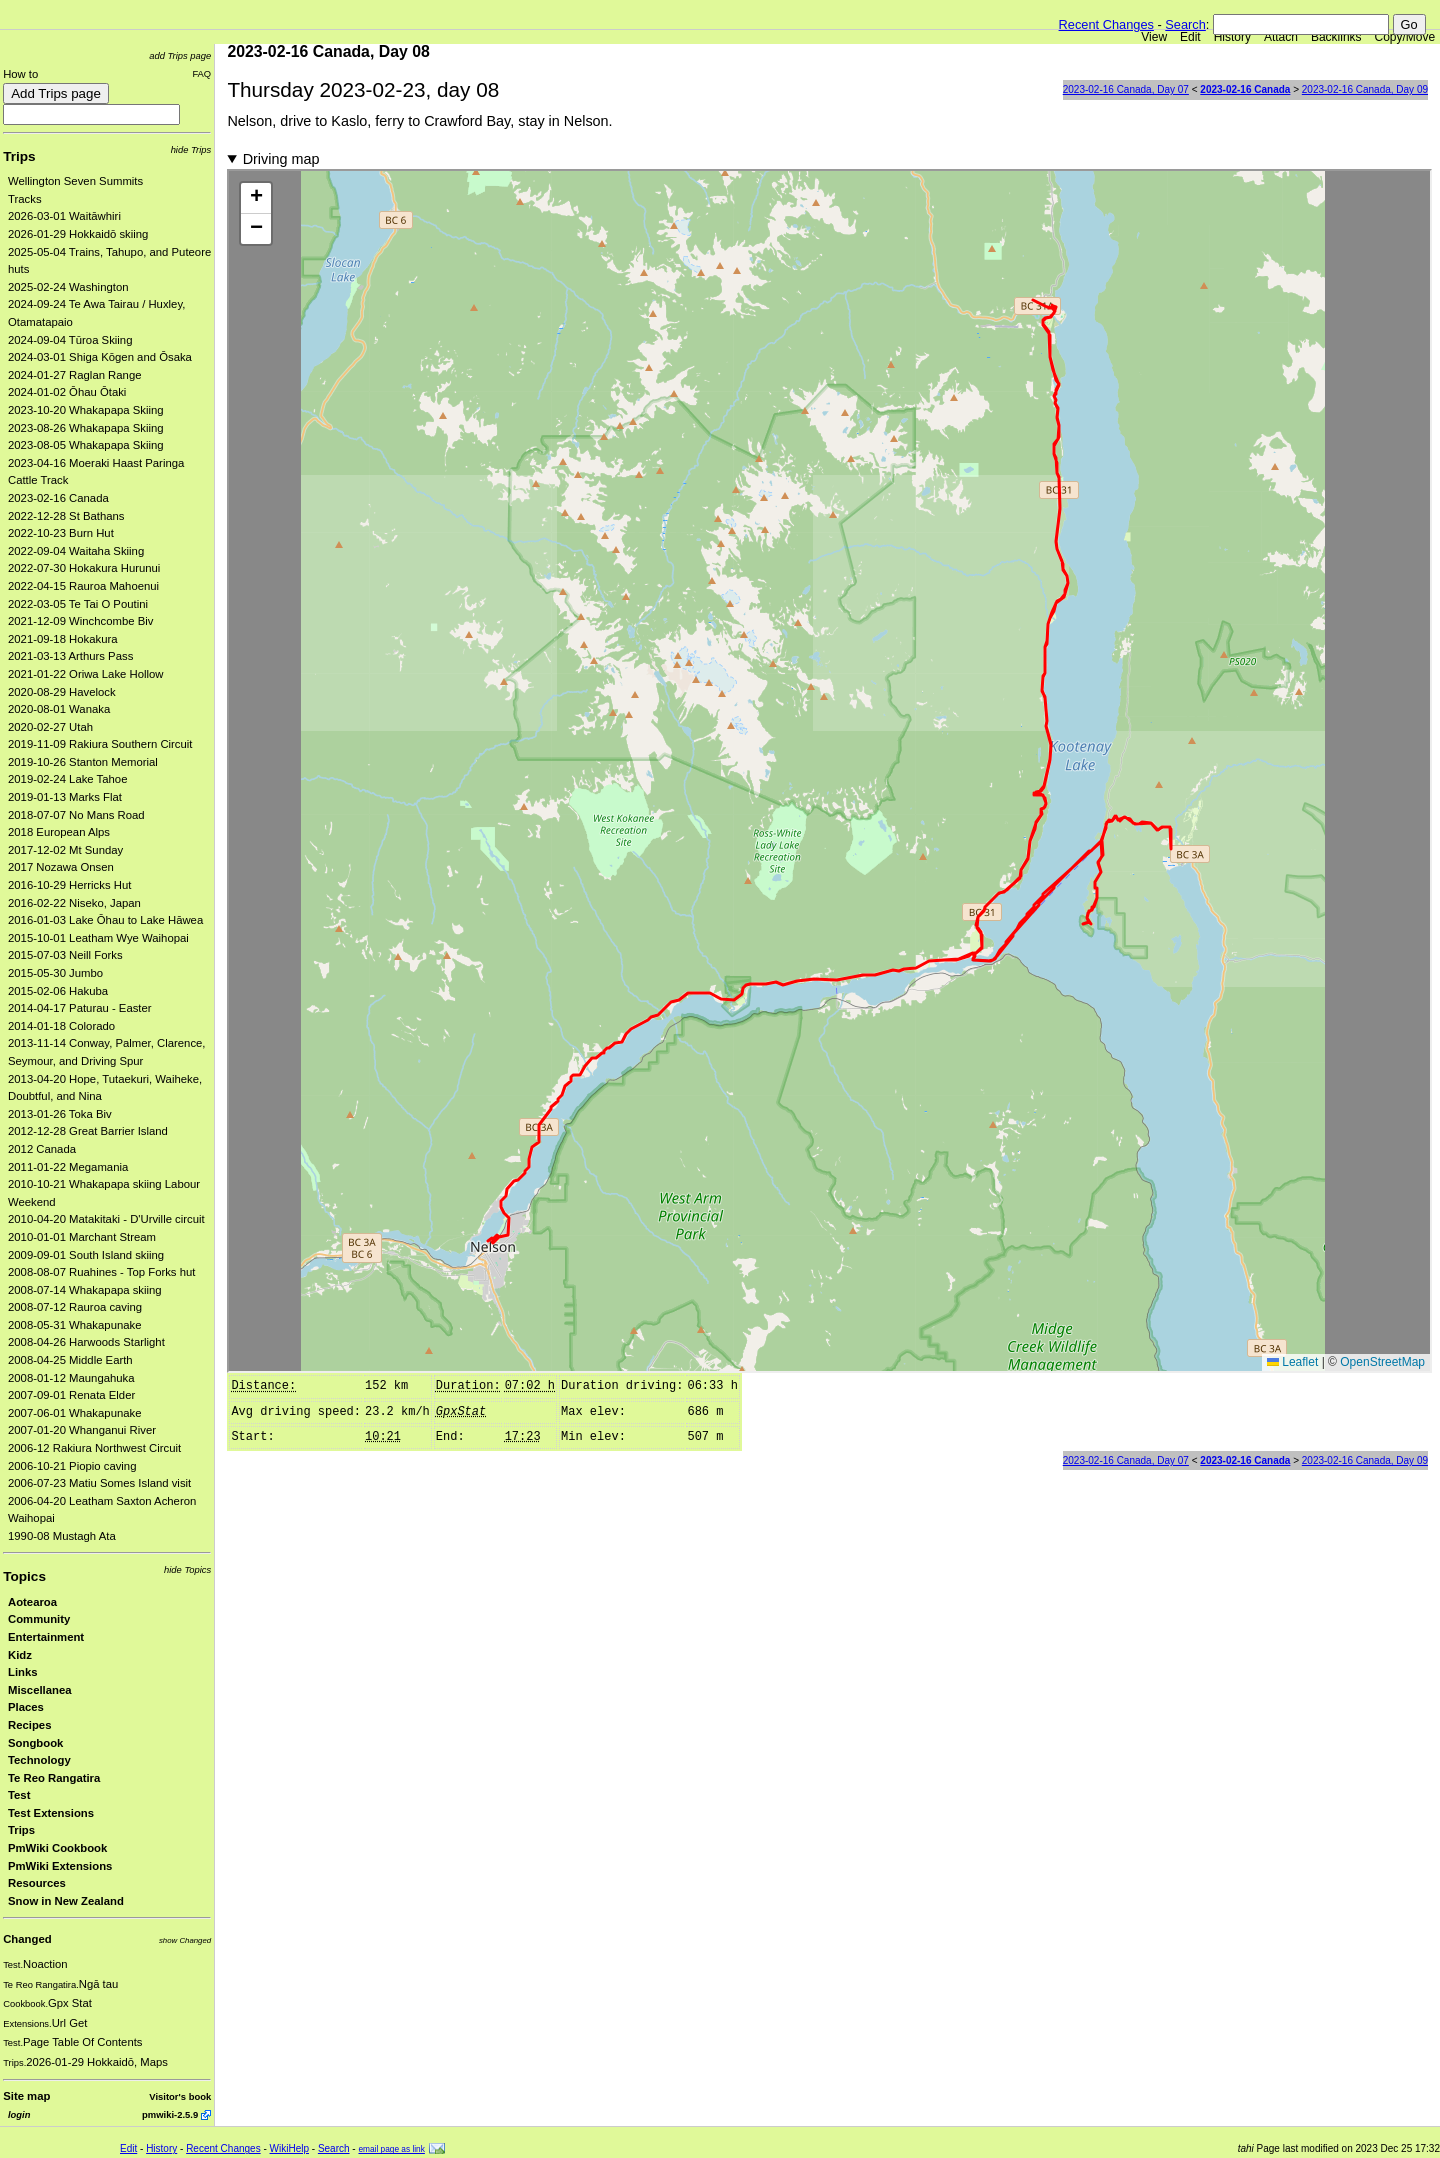 The width and height of the screenshot is (1440, 2158). I want to click on 2008-01-12 Maungahuka, so click(71, 1378).